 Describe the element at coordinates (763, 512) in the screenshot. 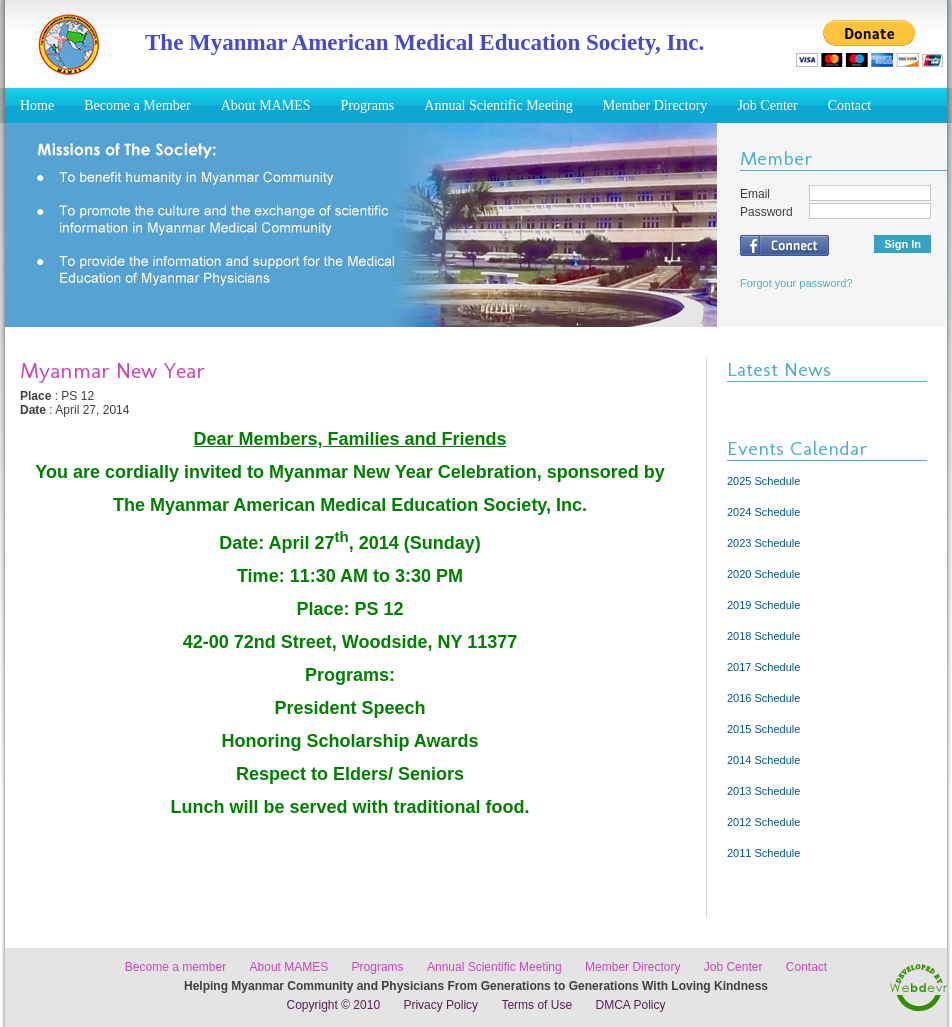

I see `2024 Schedule` at that location.